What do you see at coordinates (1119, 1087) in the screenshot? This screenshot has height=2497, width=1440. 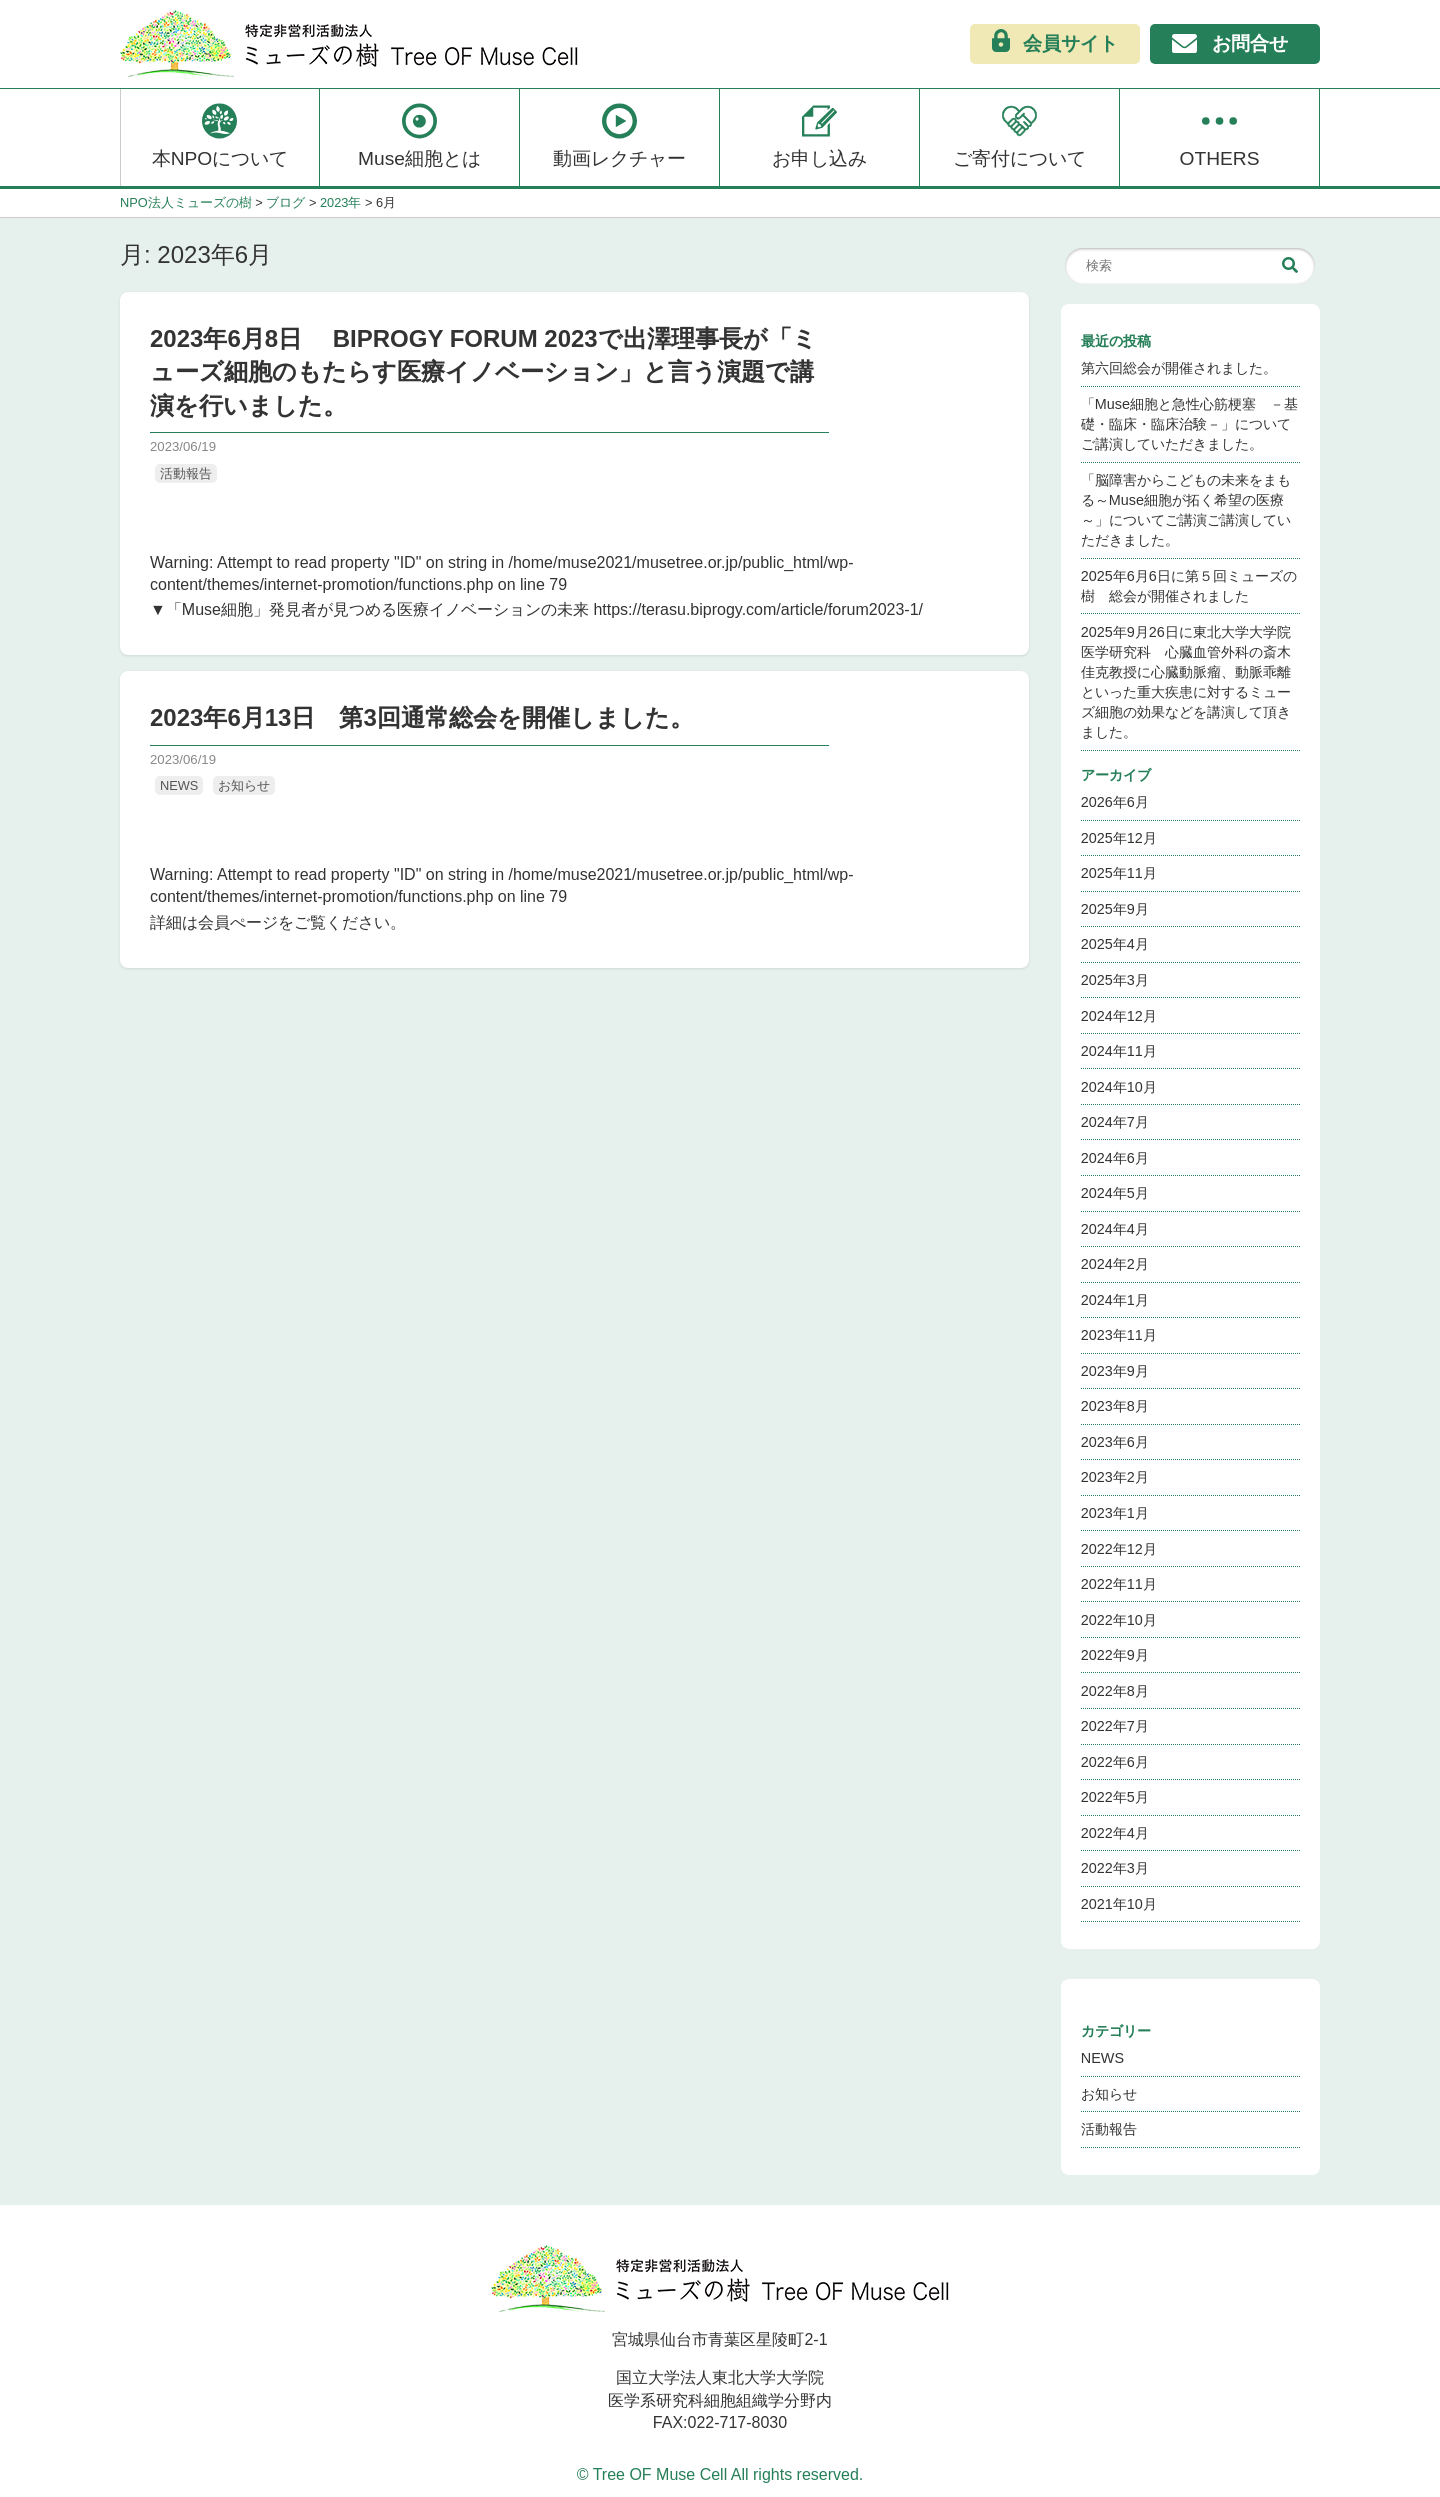 I see `2024年10月` at bounding box center [1119, 1087].